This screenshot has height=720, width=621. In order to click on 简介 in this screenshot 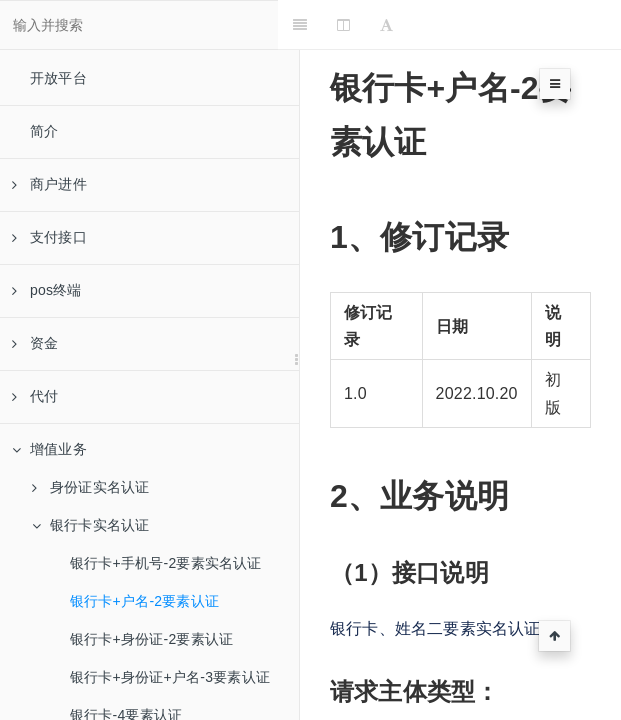, I will do `click(44, 131)`.